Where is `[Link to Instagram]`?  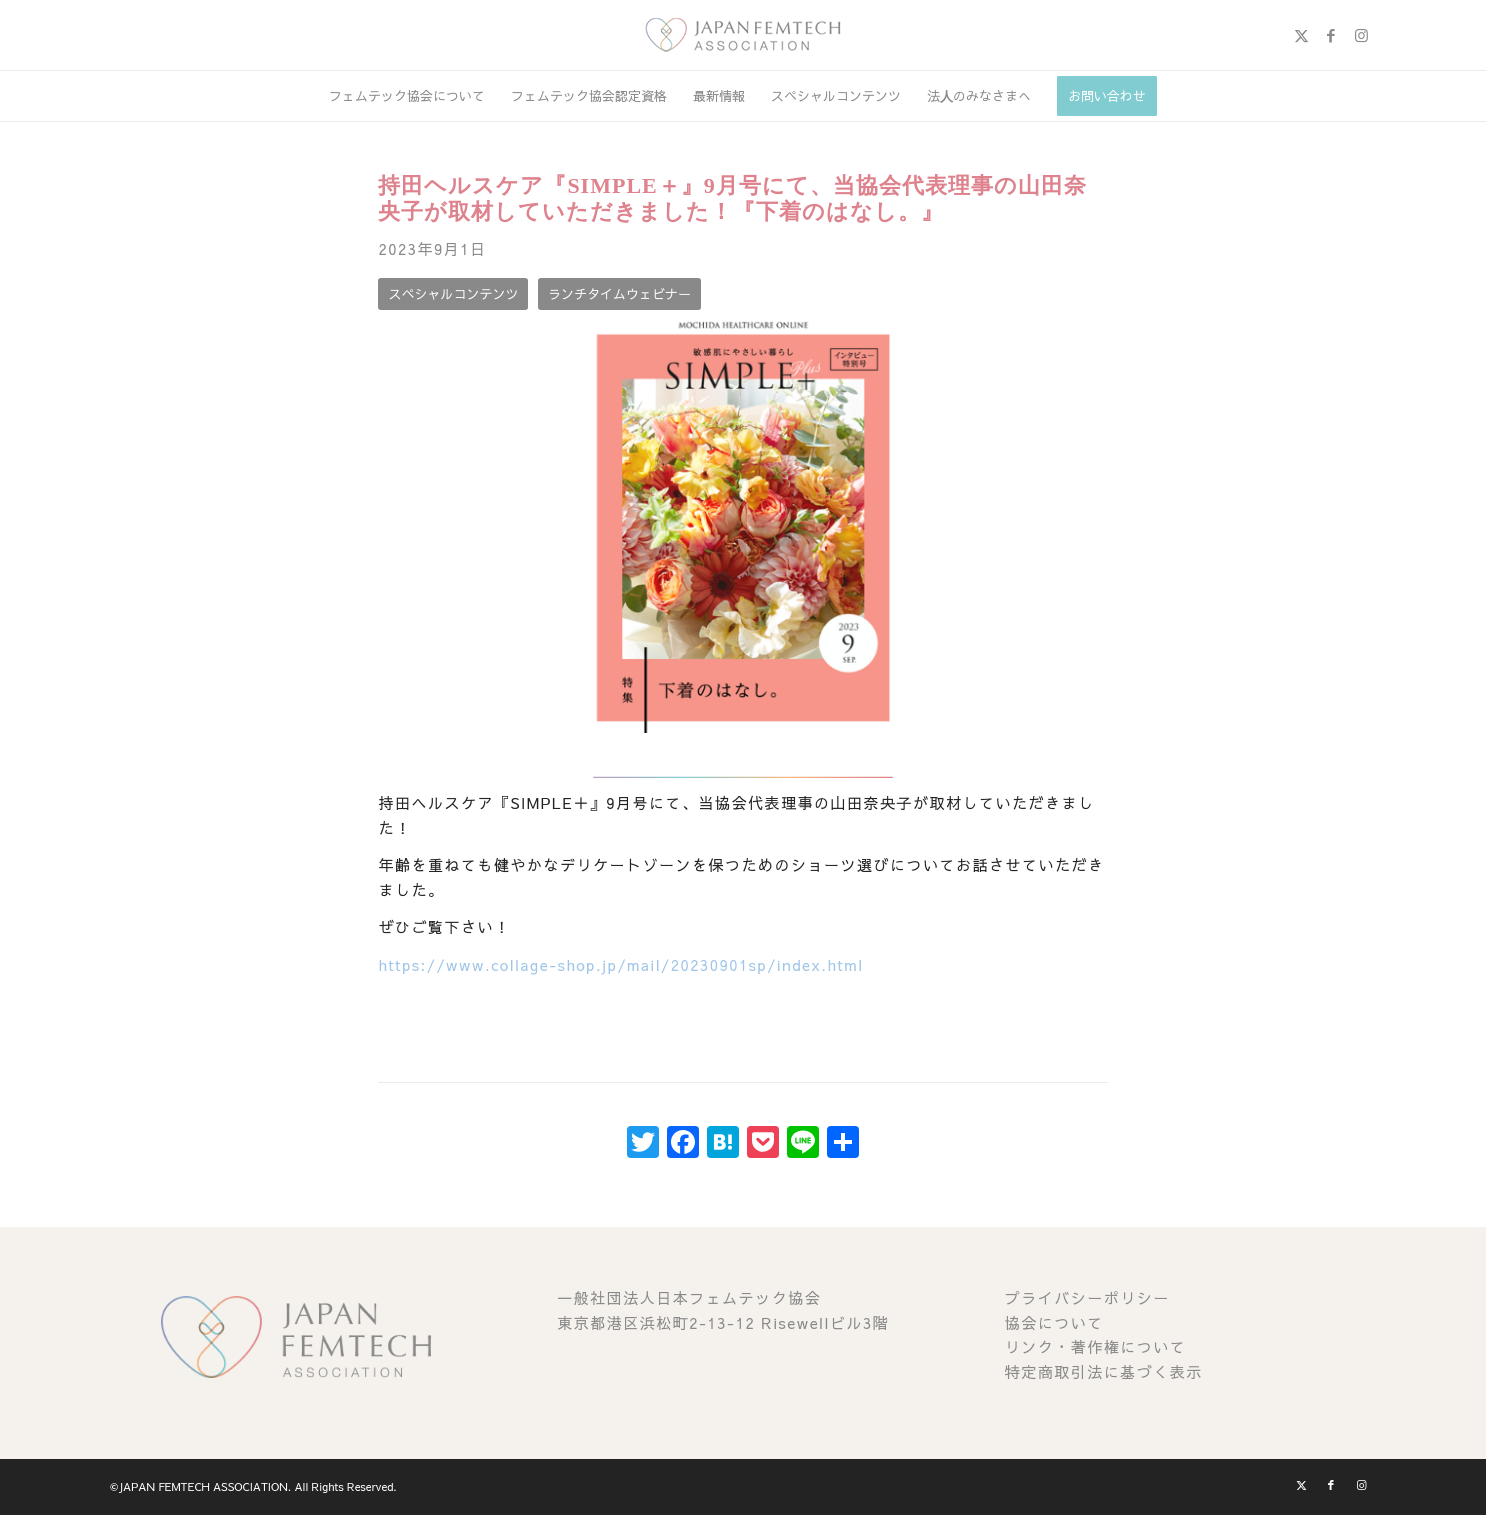 [Link to Instagram] is located at coordinates (1361, 35).